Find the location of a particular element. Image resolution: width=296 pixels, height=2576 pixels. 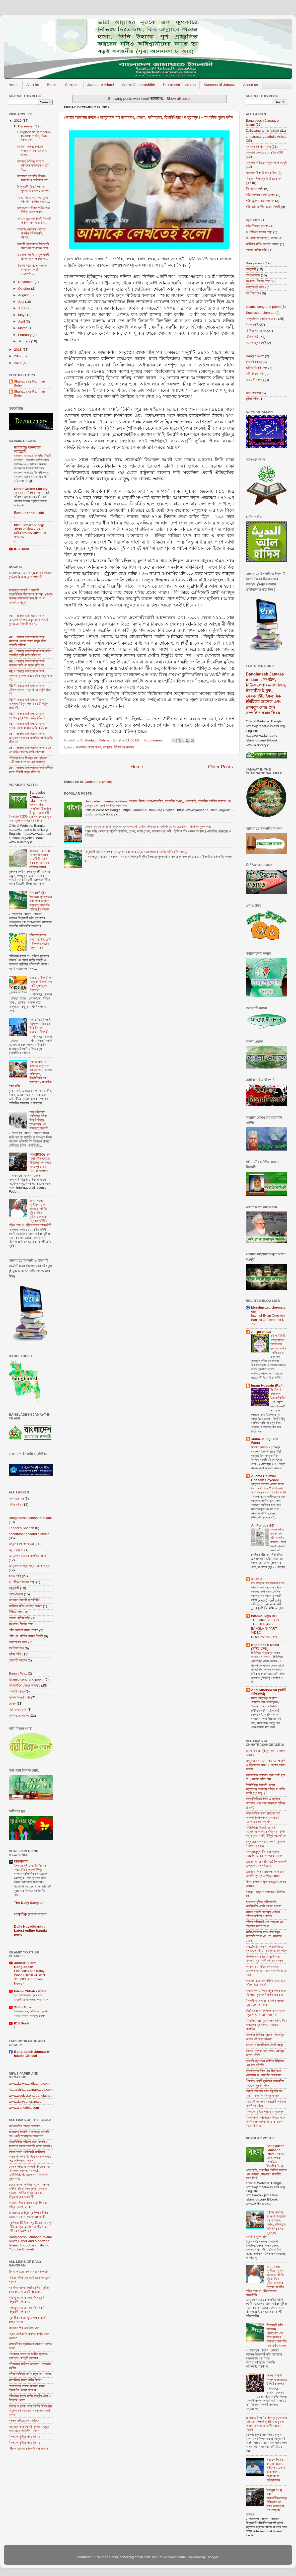

গোলাম আজমের রুপরেখা বাস্তবায়ন হল বাংলাদেশ, নেপাল, পাকিস্তান, তিউনিশিয়ার পর তুরস্কেও - সাংবাদিক নুরুল কবির is located at coordinates (148, 117).